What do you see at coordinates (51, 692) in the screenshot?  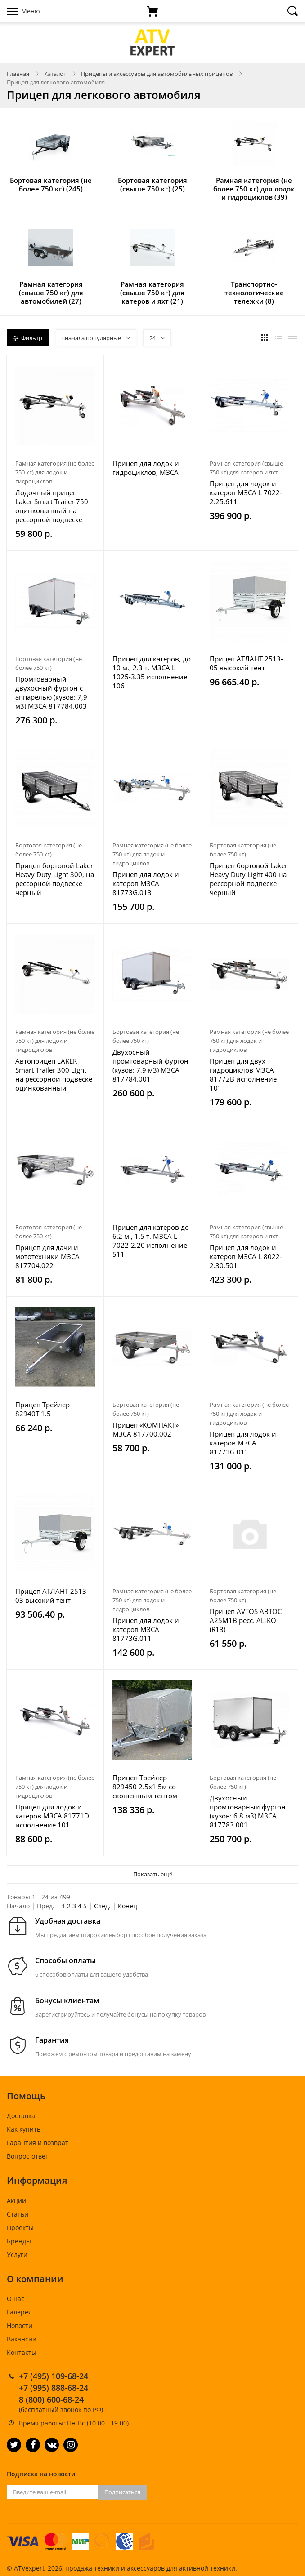 I see `Промтоварный двухосный фургон с аппарелью (кузов: 7,9 м3) МЗСА 817784.003` at bounding box center [51, 692].